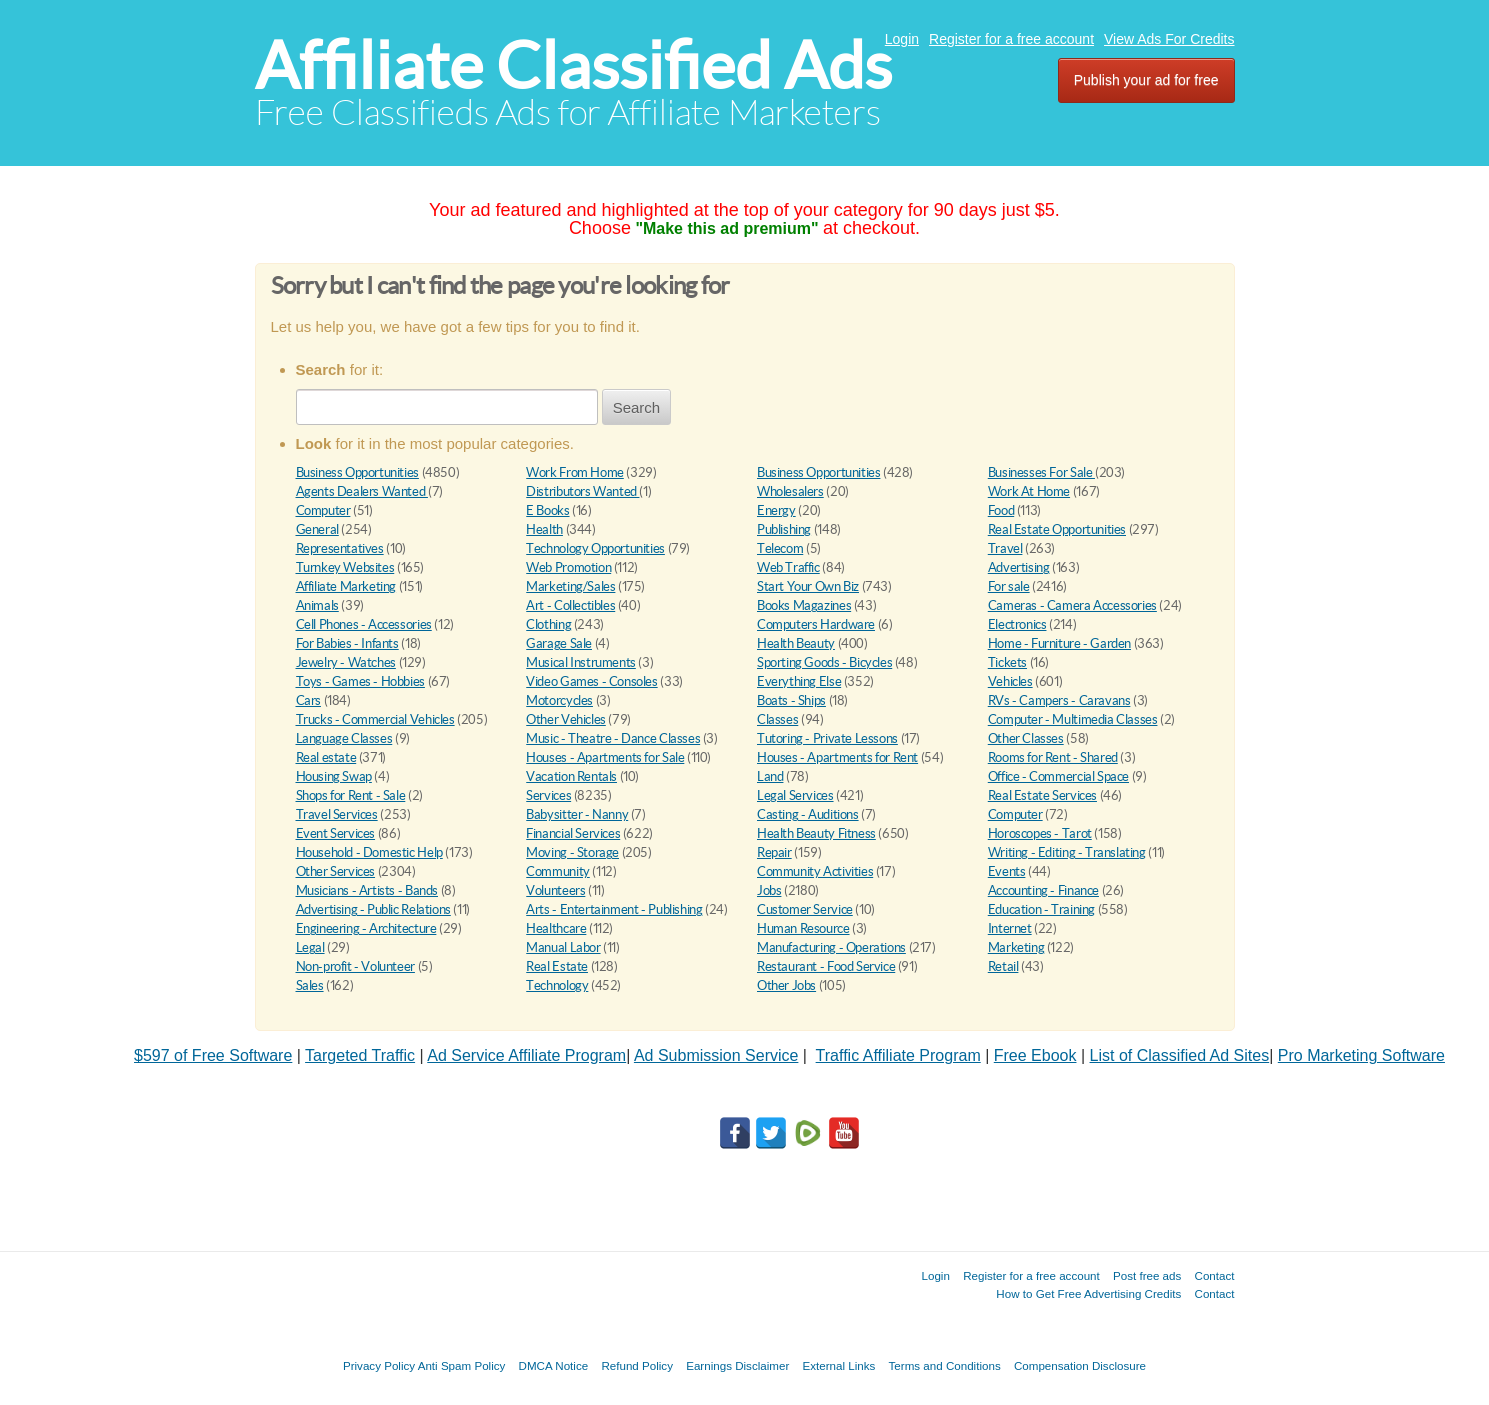  What do you see at coordinates (1019, 567) in the screenshot?
I see `Advertising` at bounding box center [1019, 567].